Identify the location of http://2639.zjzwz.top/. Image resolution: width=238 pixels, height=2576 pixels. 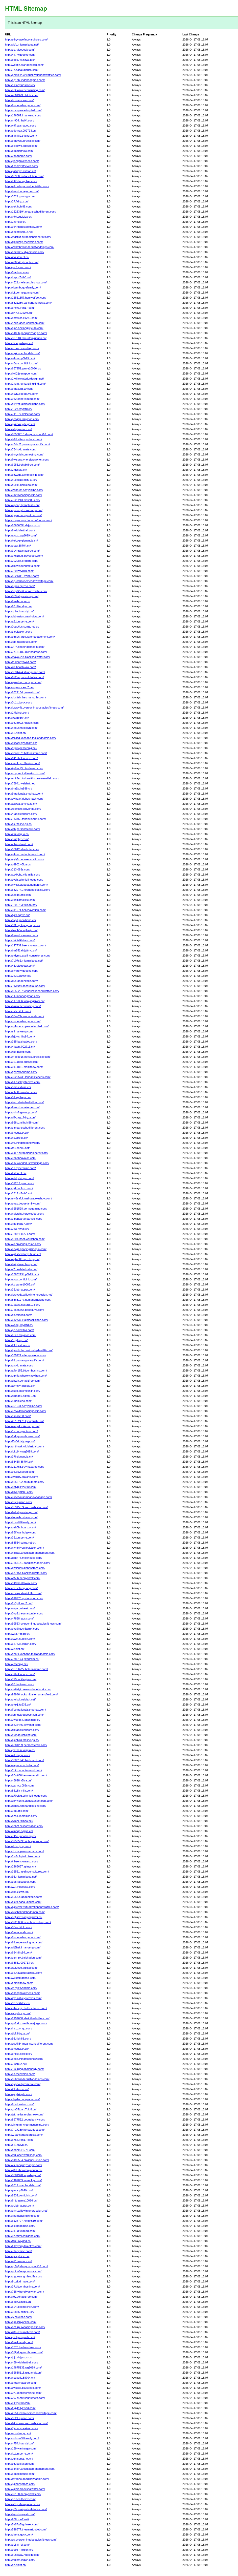
(18, 975).